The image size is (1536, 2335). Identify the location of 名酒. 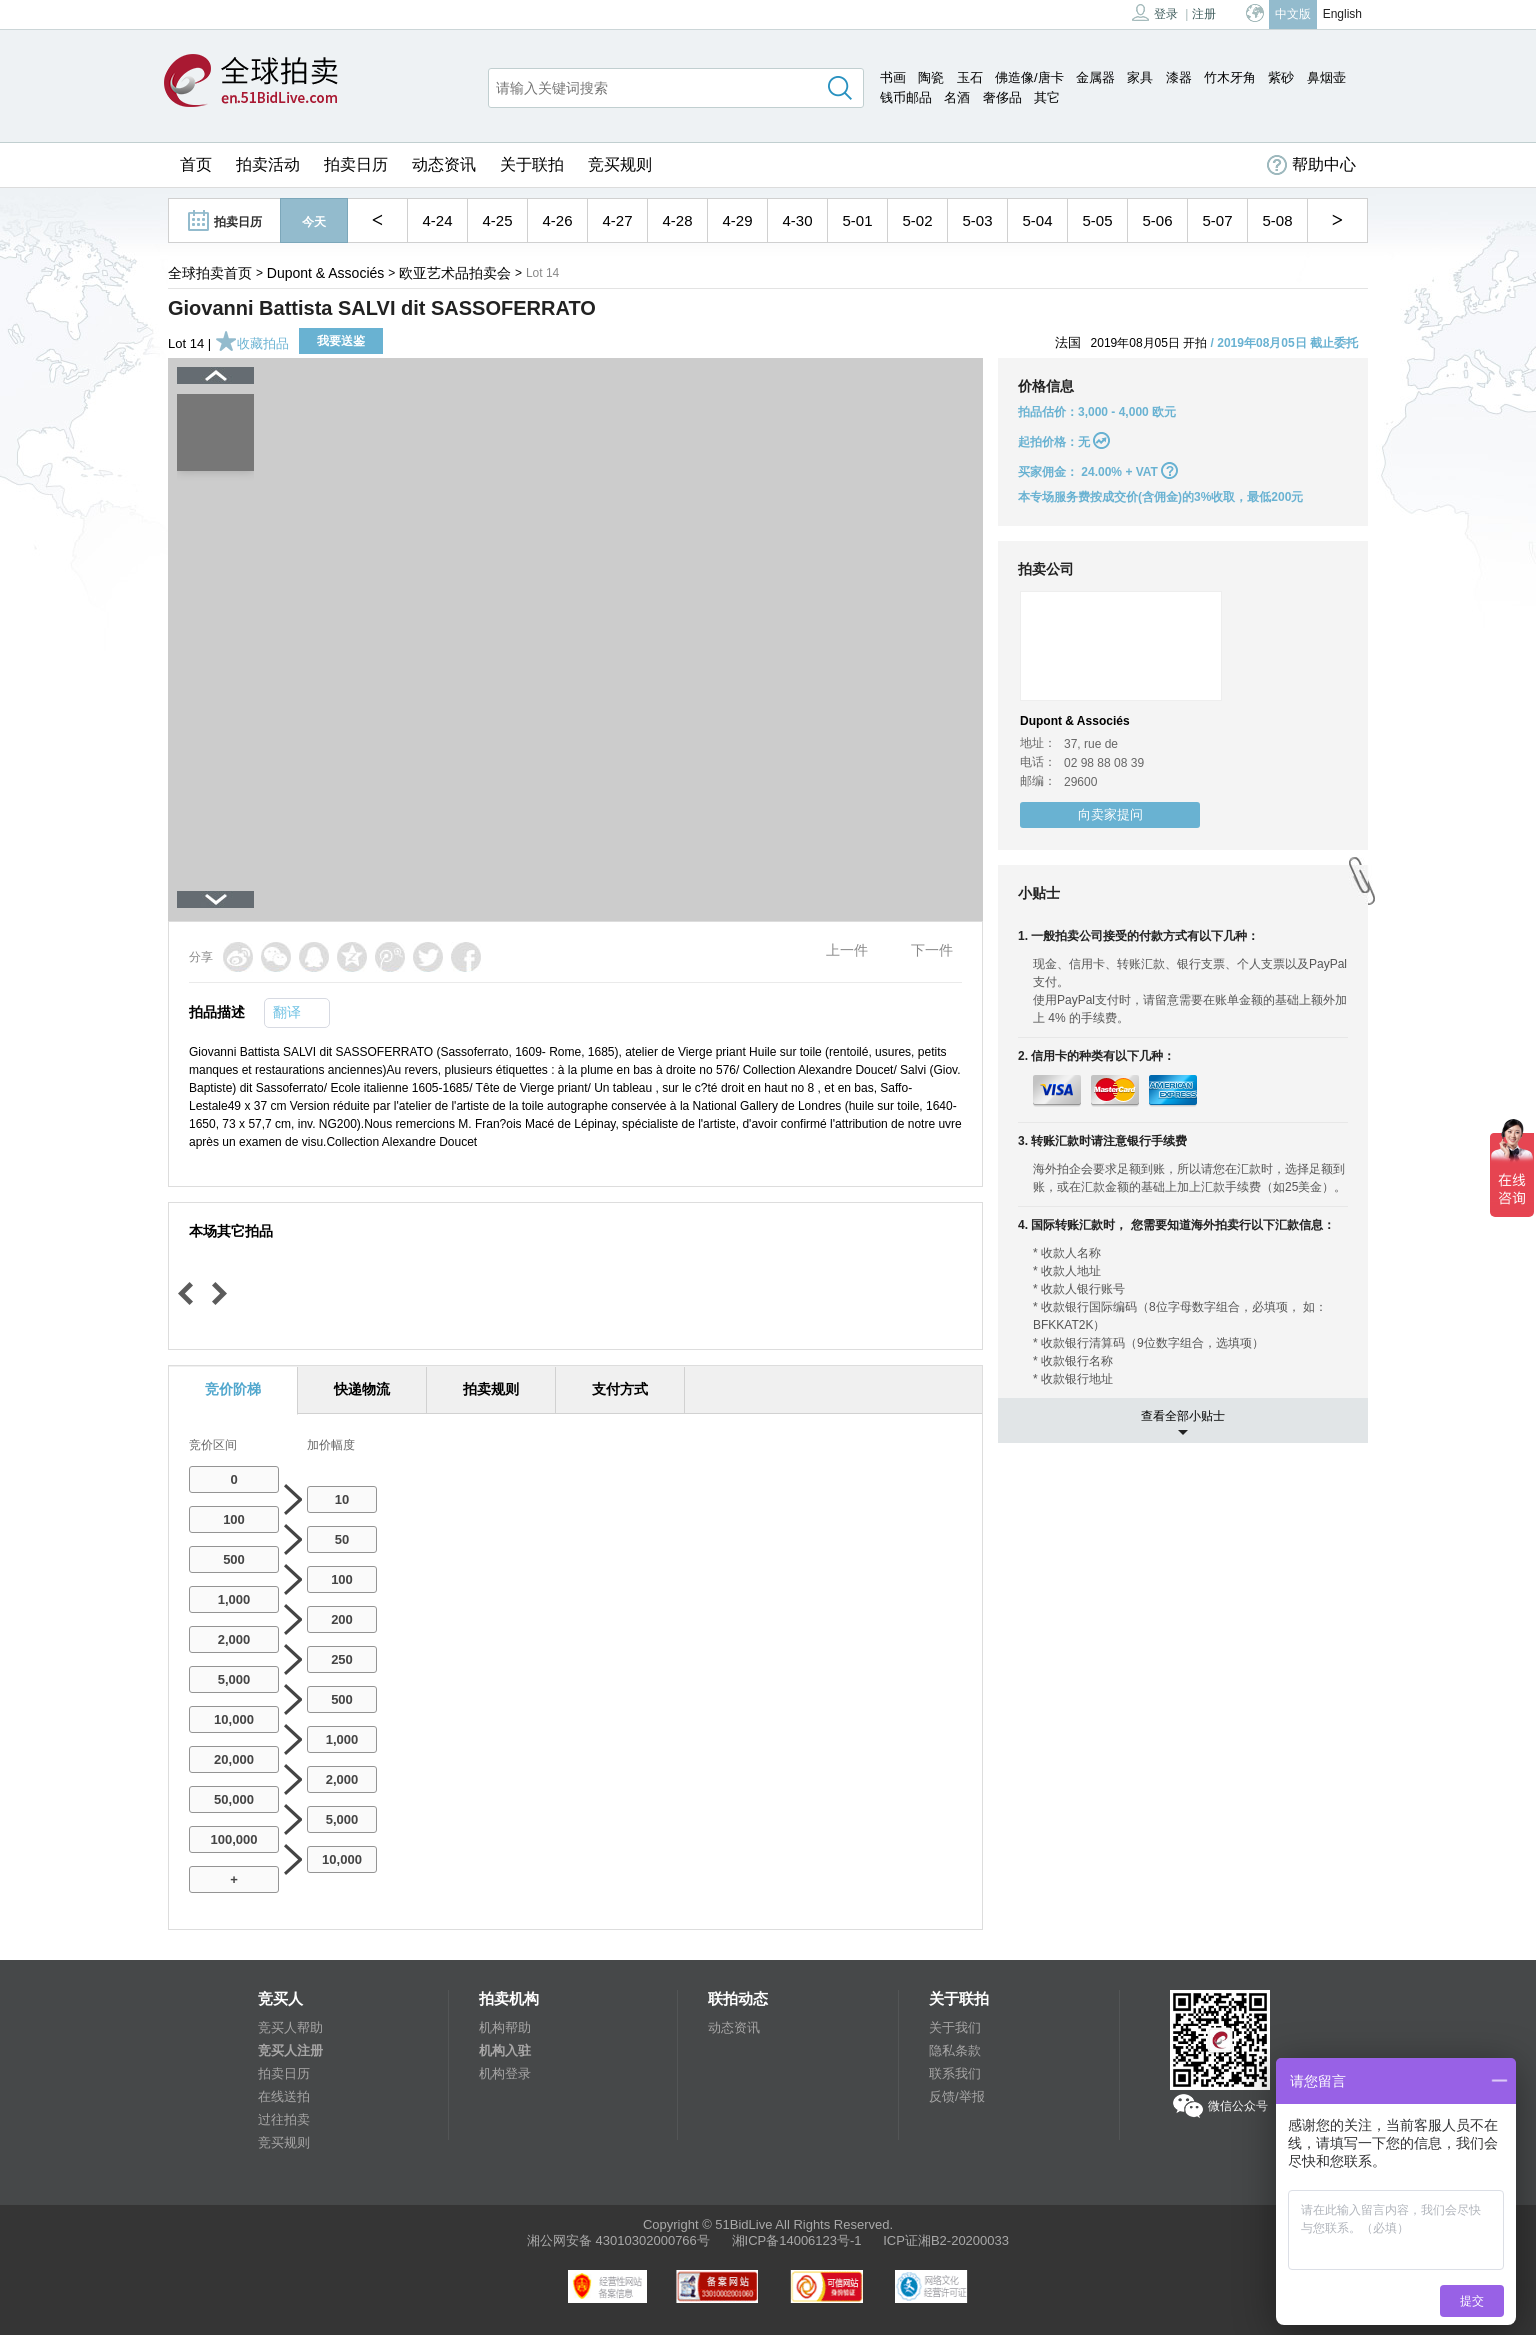
(957, 97).